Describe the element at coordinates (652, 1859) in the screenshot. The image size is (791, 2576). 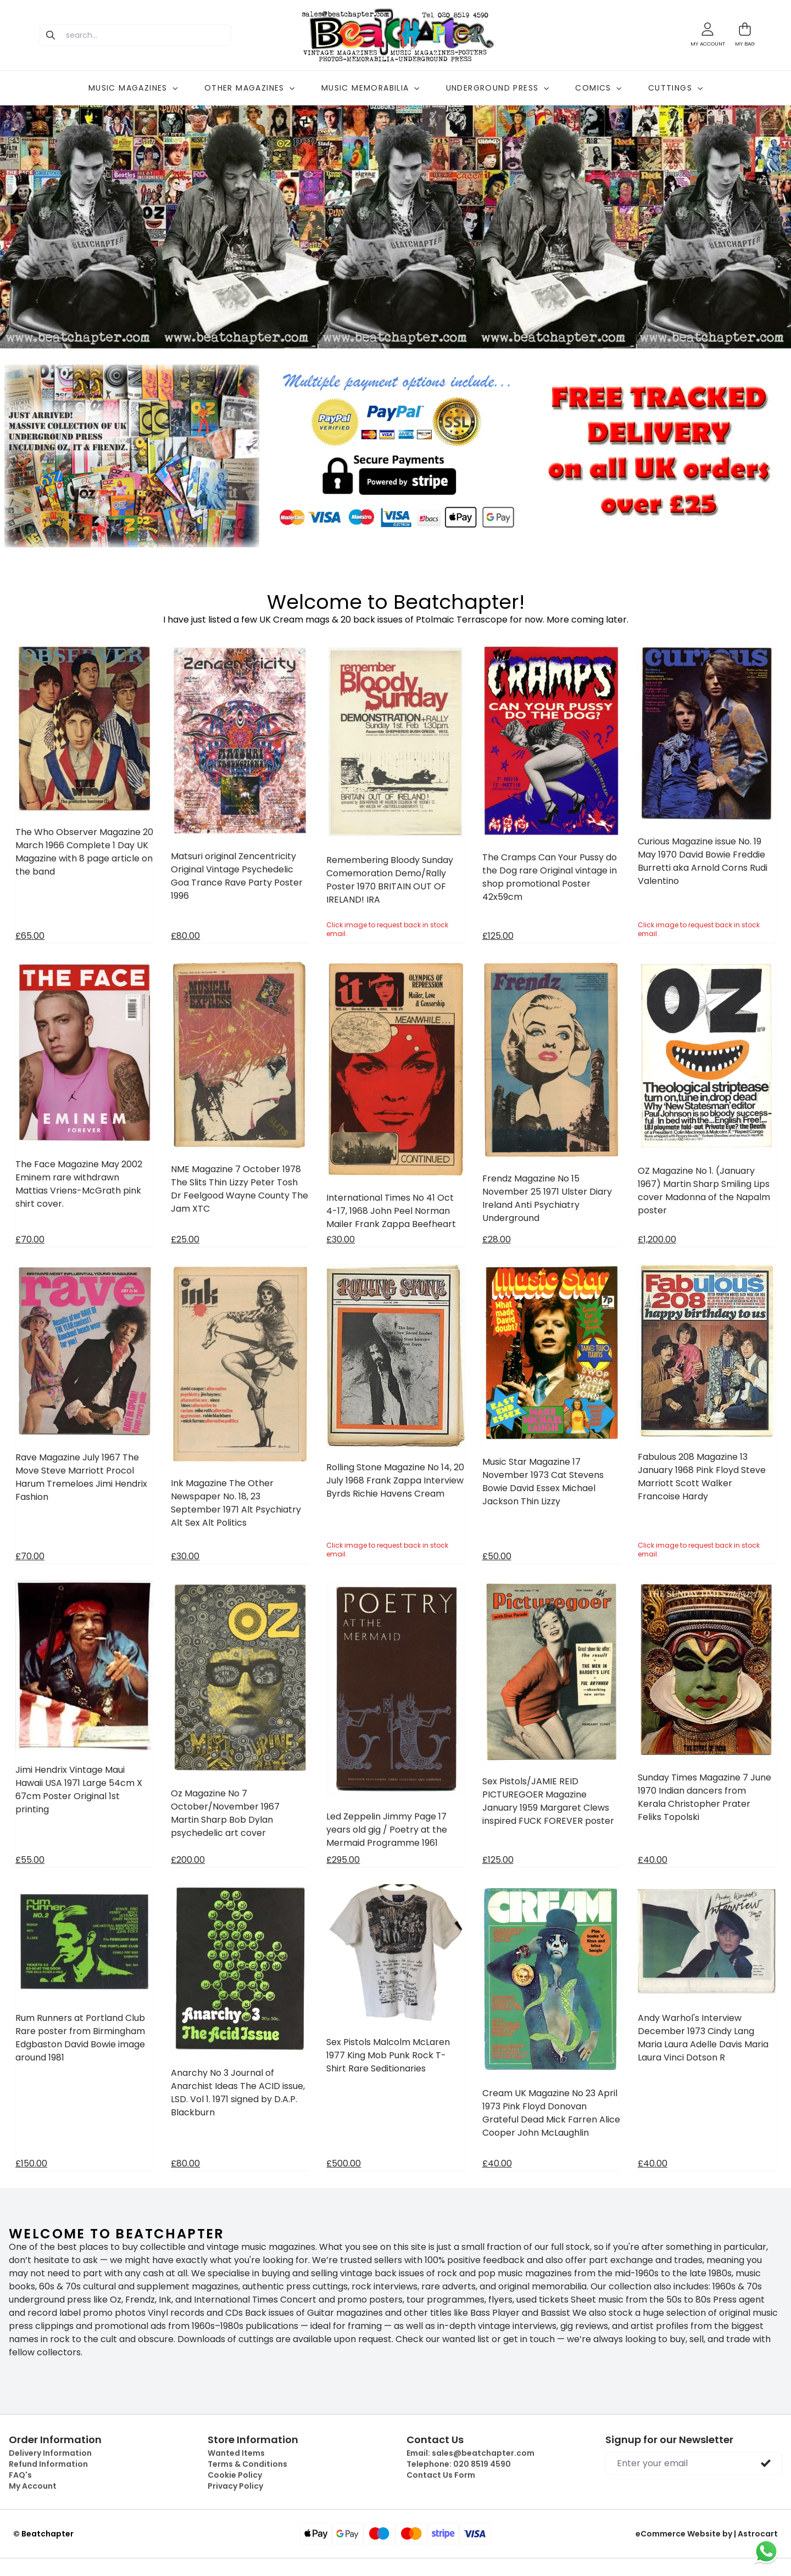
I see `£40.00` at that location.